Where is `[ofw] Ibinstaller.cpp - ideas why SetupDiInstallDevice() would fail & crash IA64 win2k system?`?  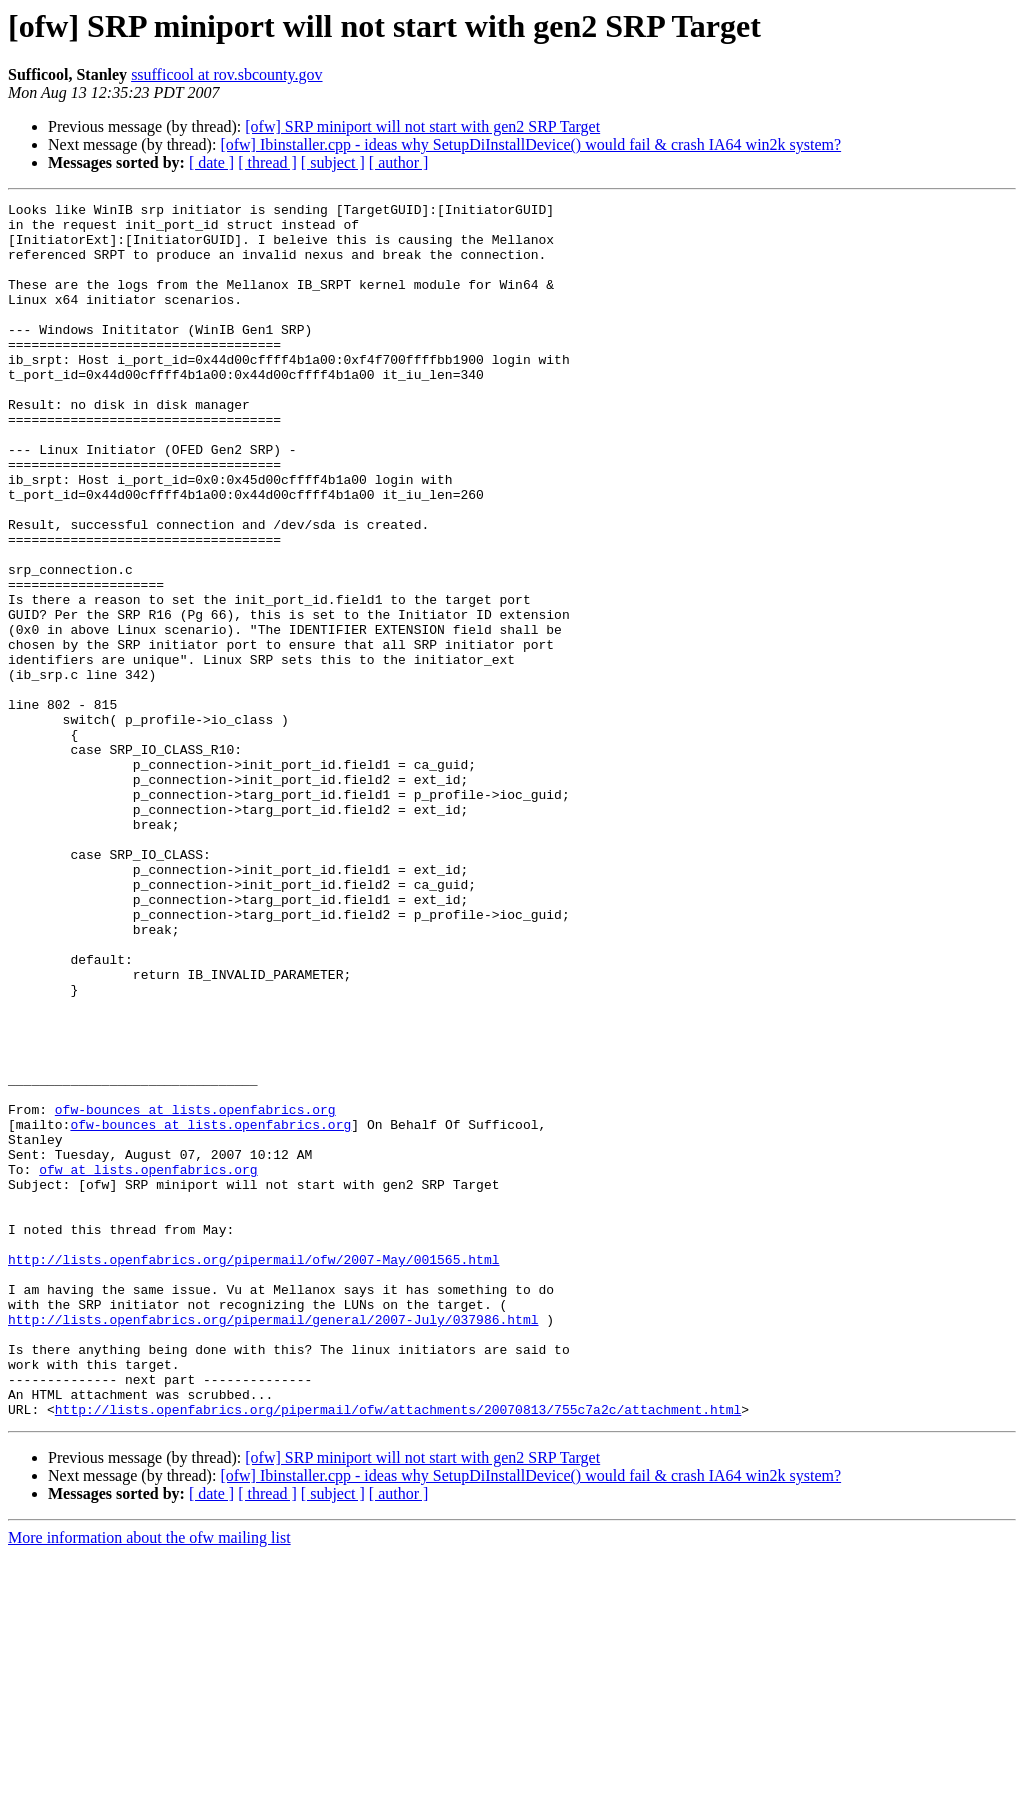
[ofw] Ibinstaller.cpp - ideas why SetupDiInstallDevice() would fail & crash IA64 win2k system? is located at coordinates (530, 144).